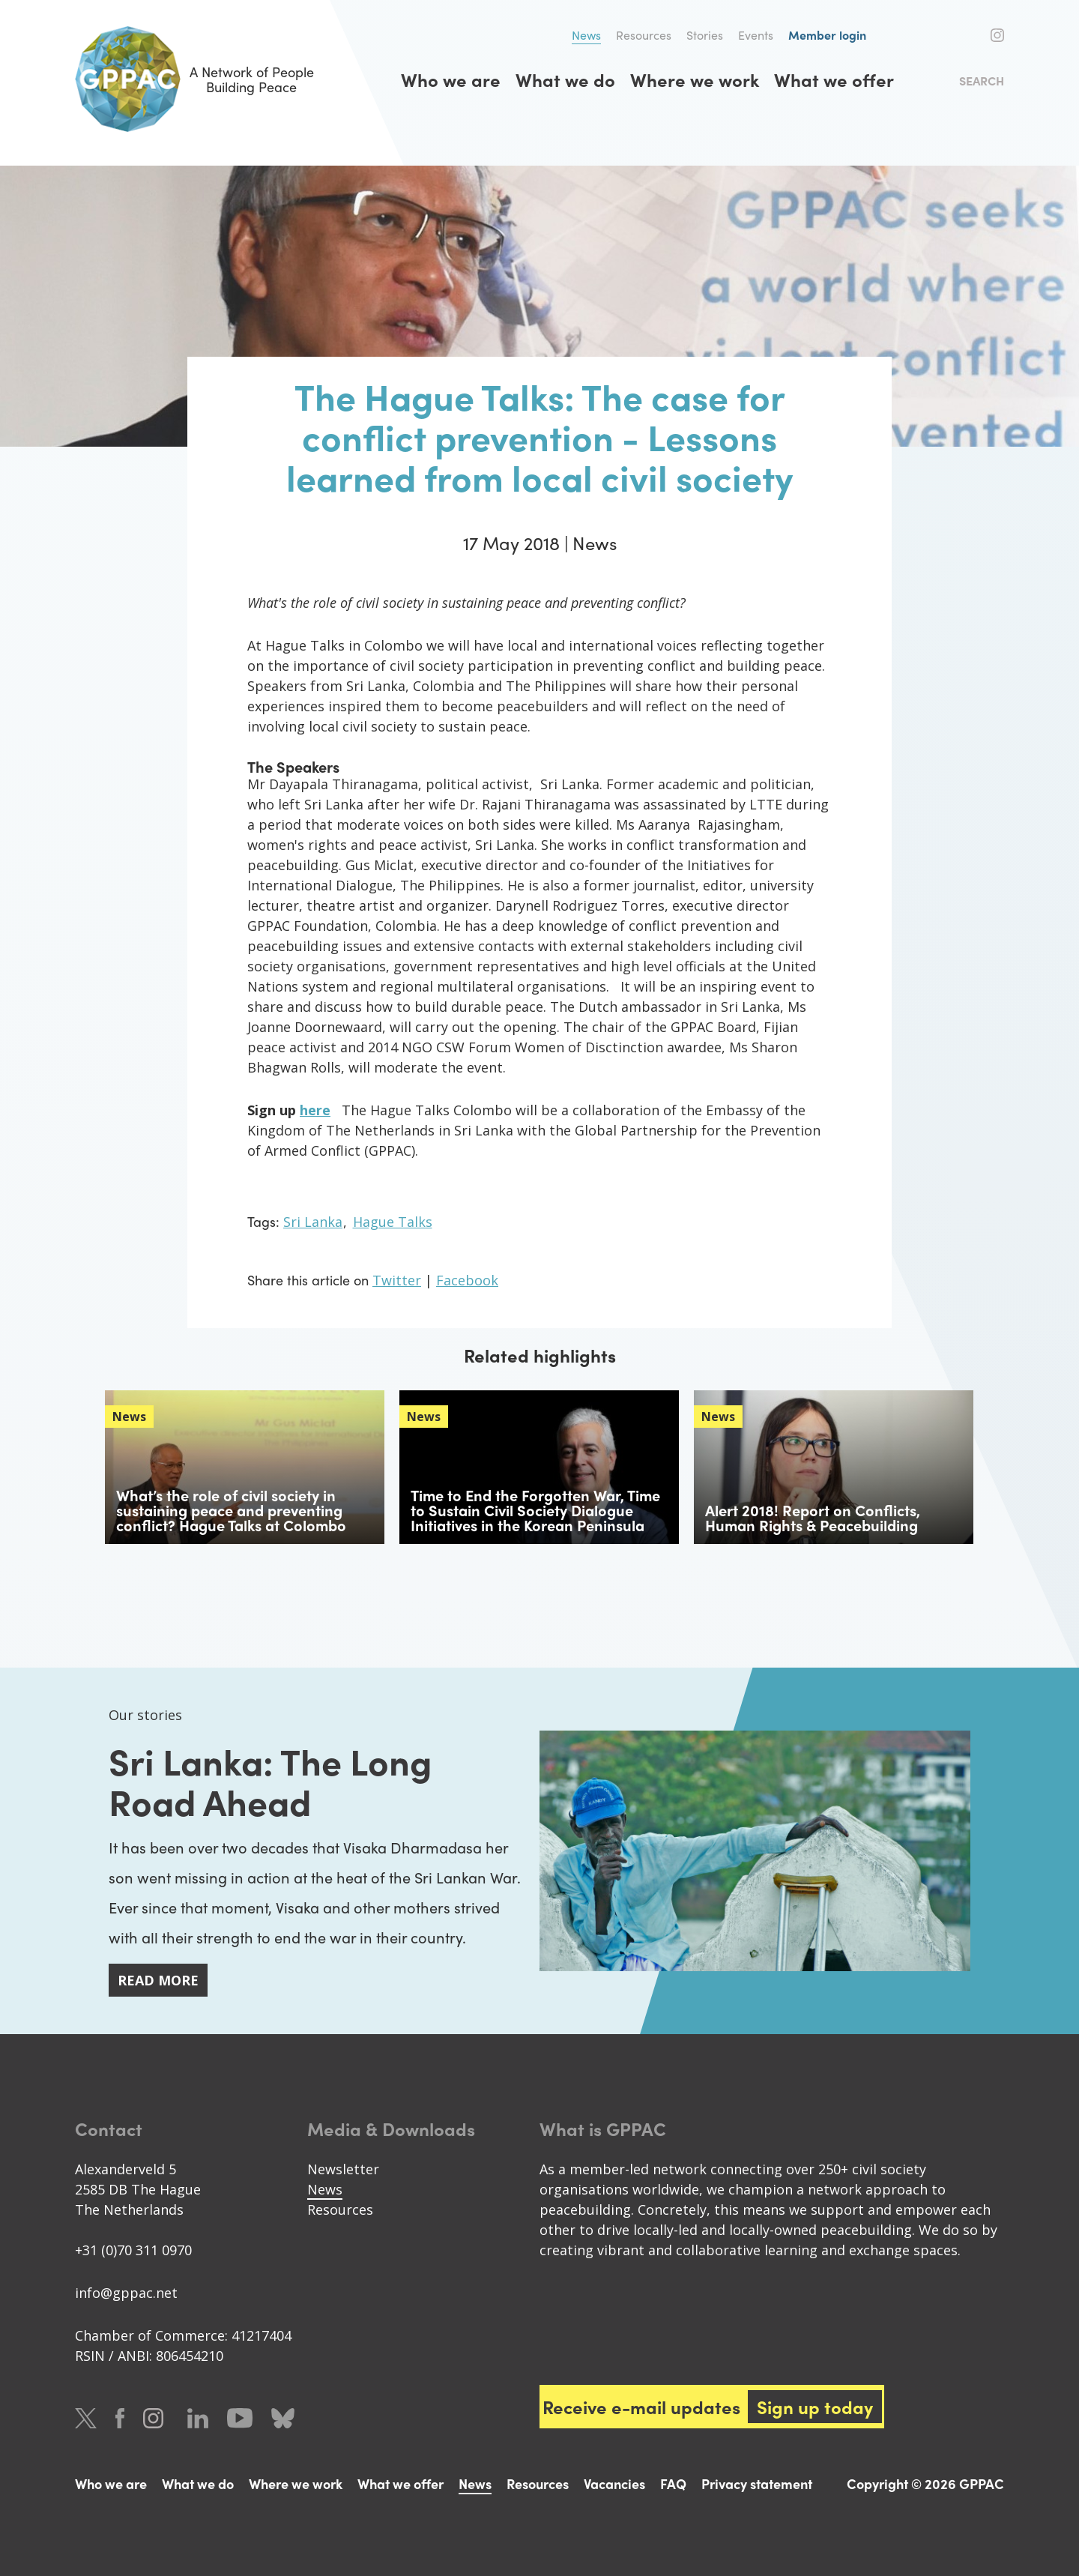 The width and height of the screenshot is (1079, 2576). What do you see at coordinates (973, 35) in the screenshot?
I see `Facebook` at bounding box center [973, 35].